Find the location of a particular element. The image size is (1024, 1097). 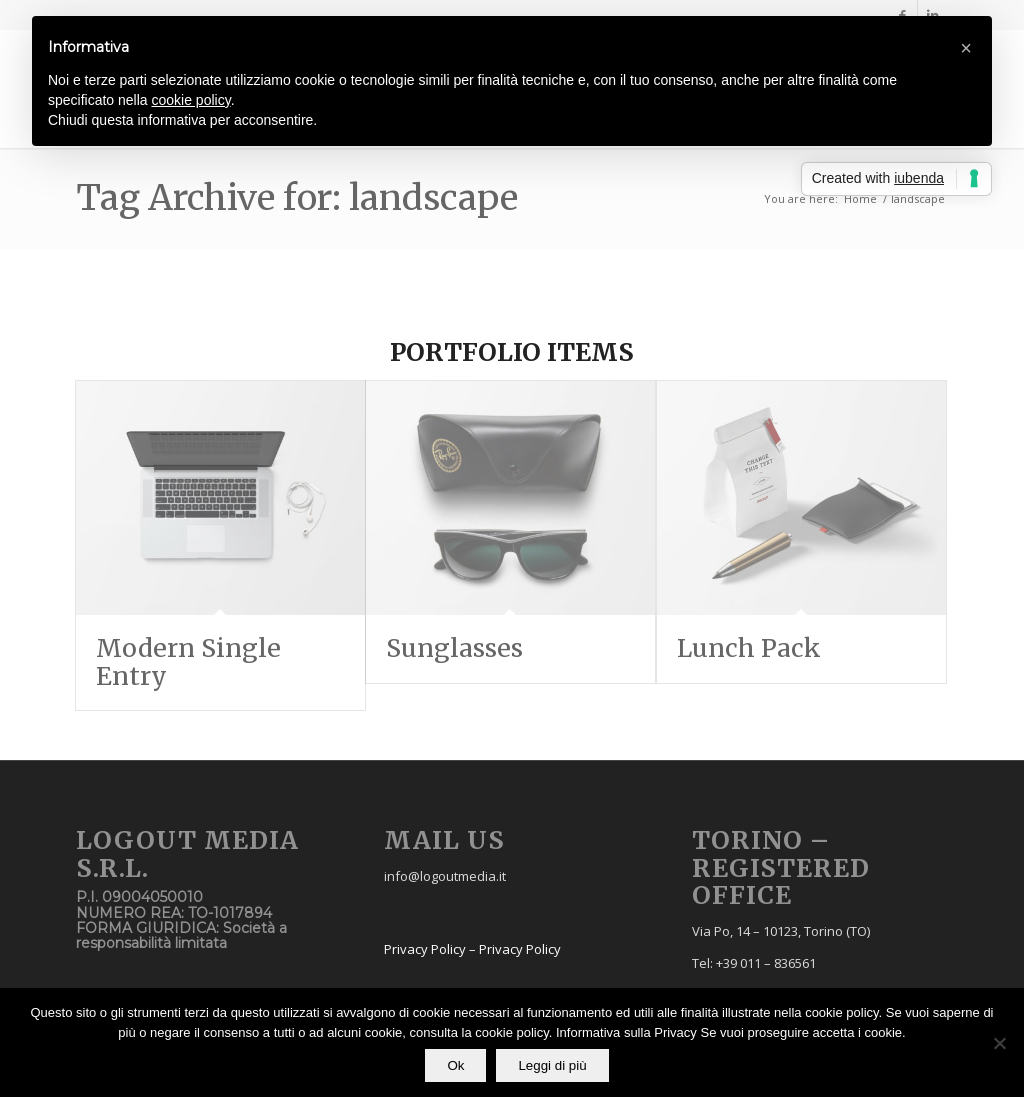

Ok is located at coordinates (455, 1065).